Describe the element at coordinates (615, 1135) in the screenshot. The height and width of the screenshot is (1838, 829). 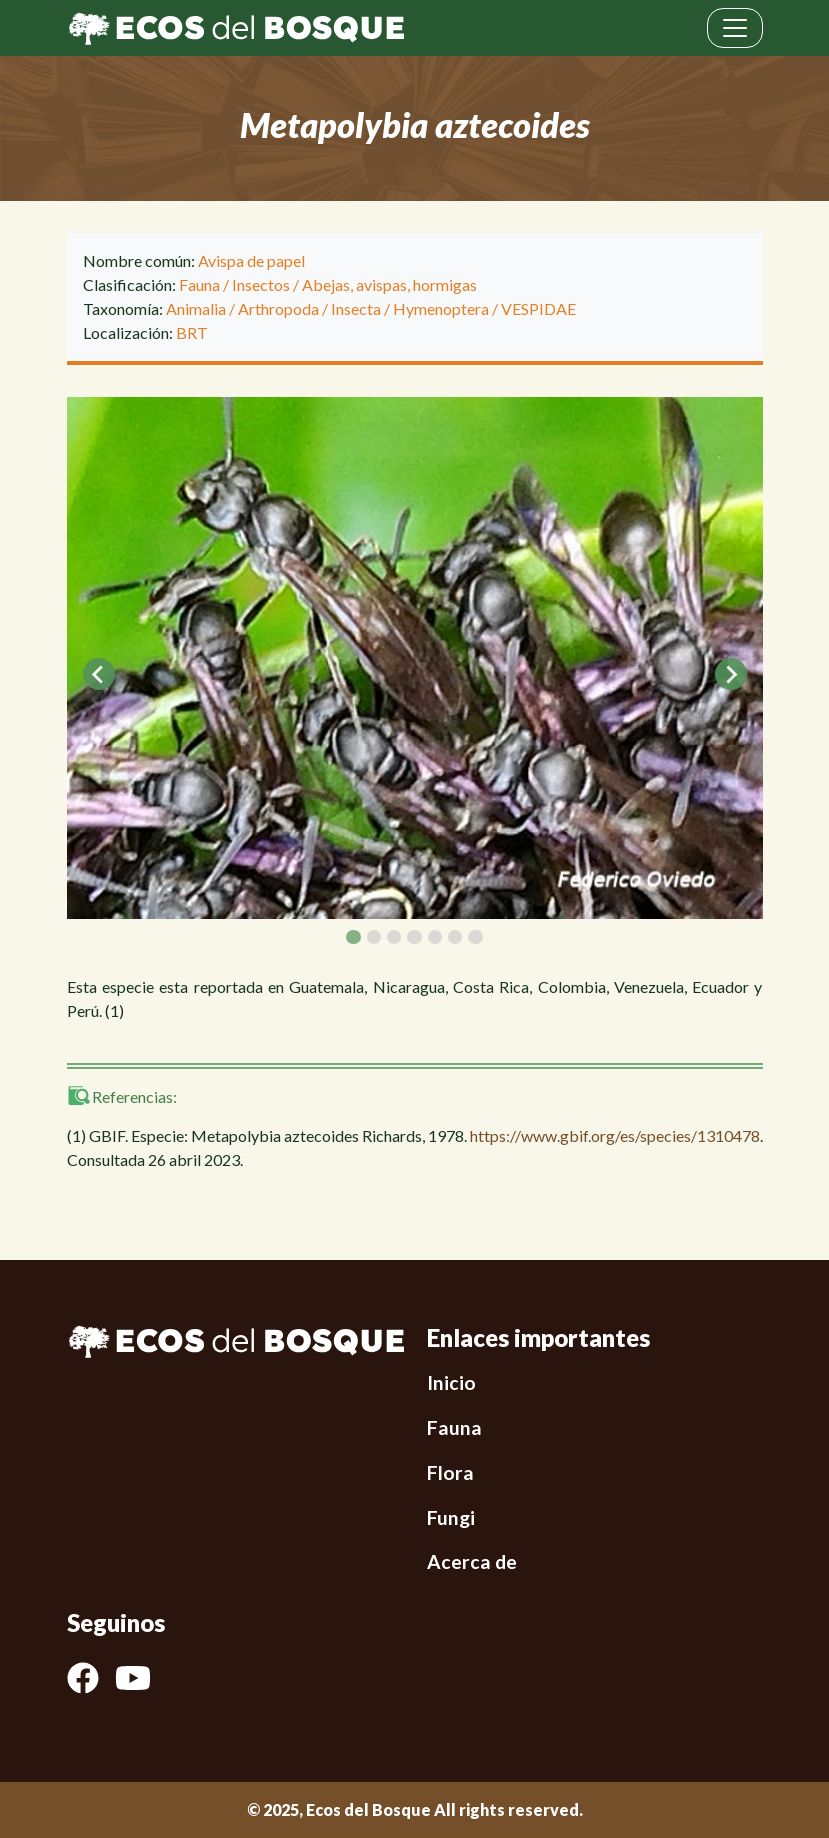
I see `https://www.gbif.org/es/species/1310478` at that location.